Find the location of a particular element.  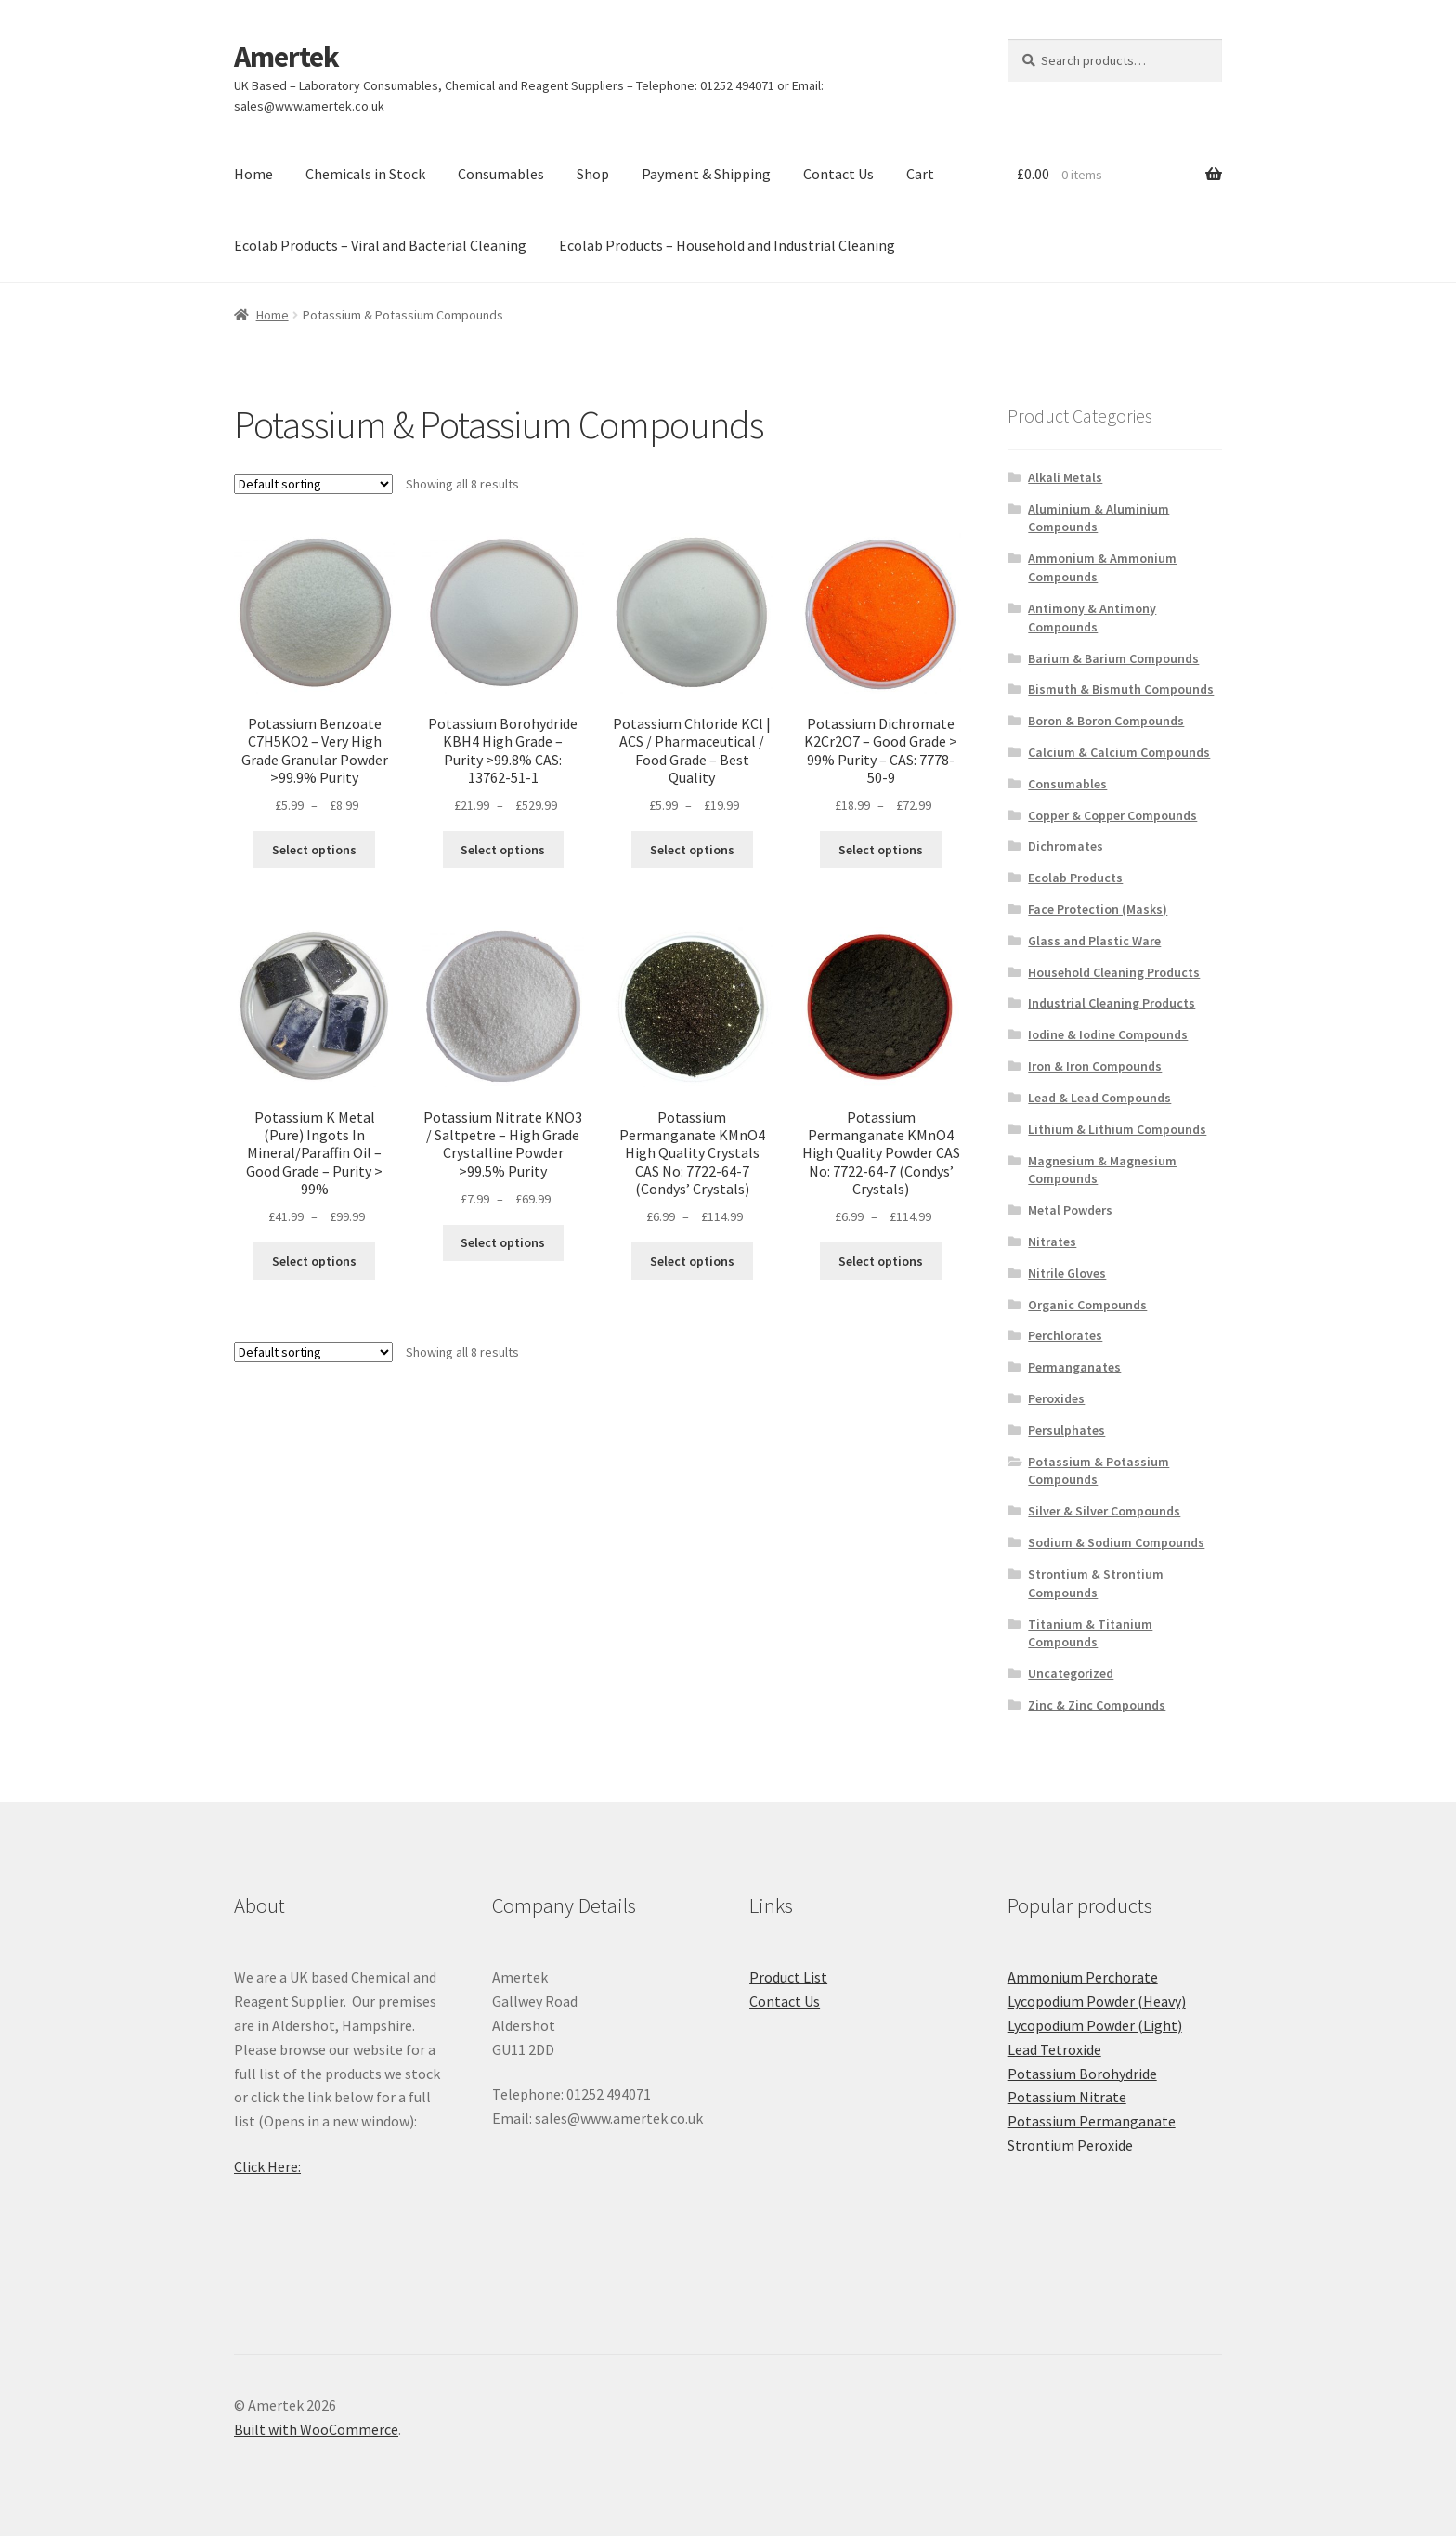

Ecolab Products – Household and Industrial Cleaning is located at coordinates (727, 245).